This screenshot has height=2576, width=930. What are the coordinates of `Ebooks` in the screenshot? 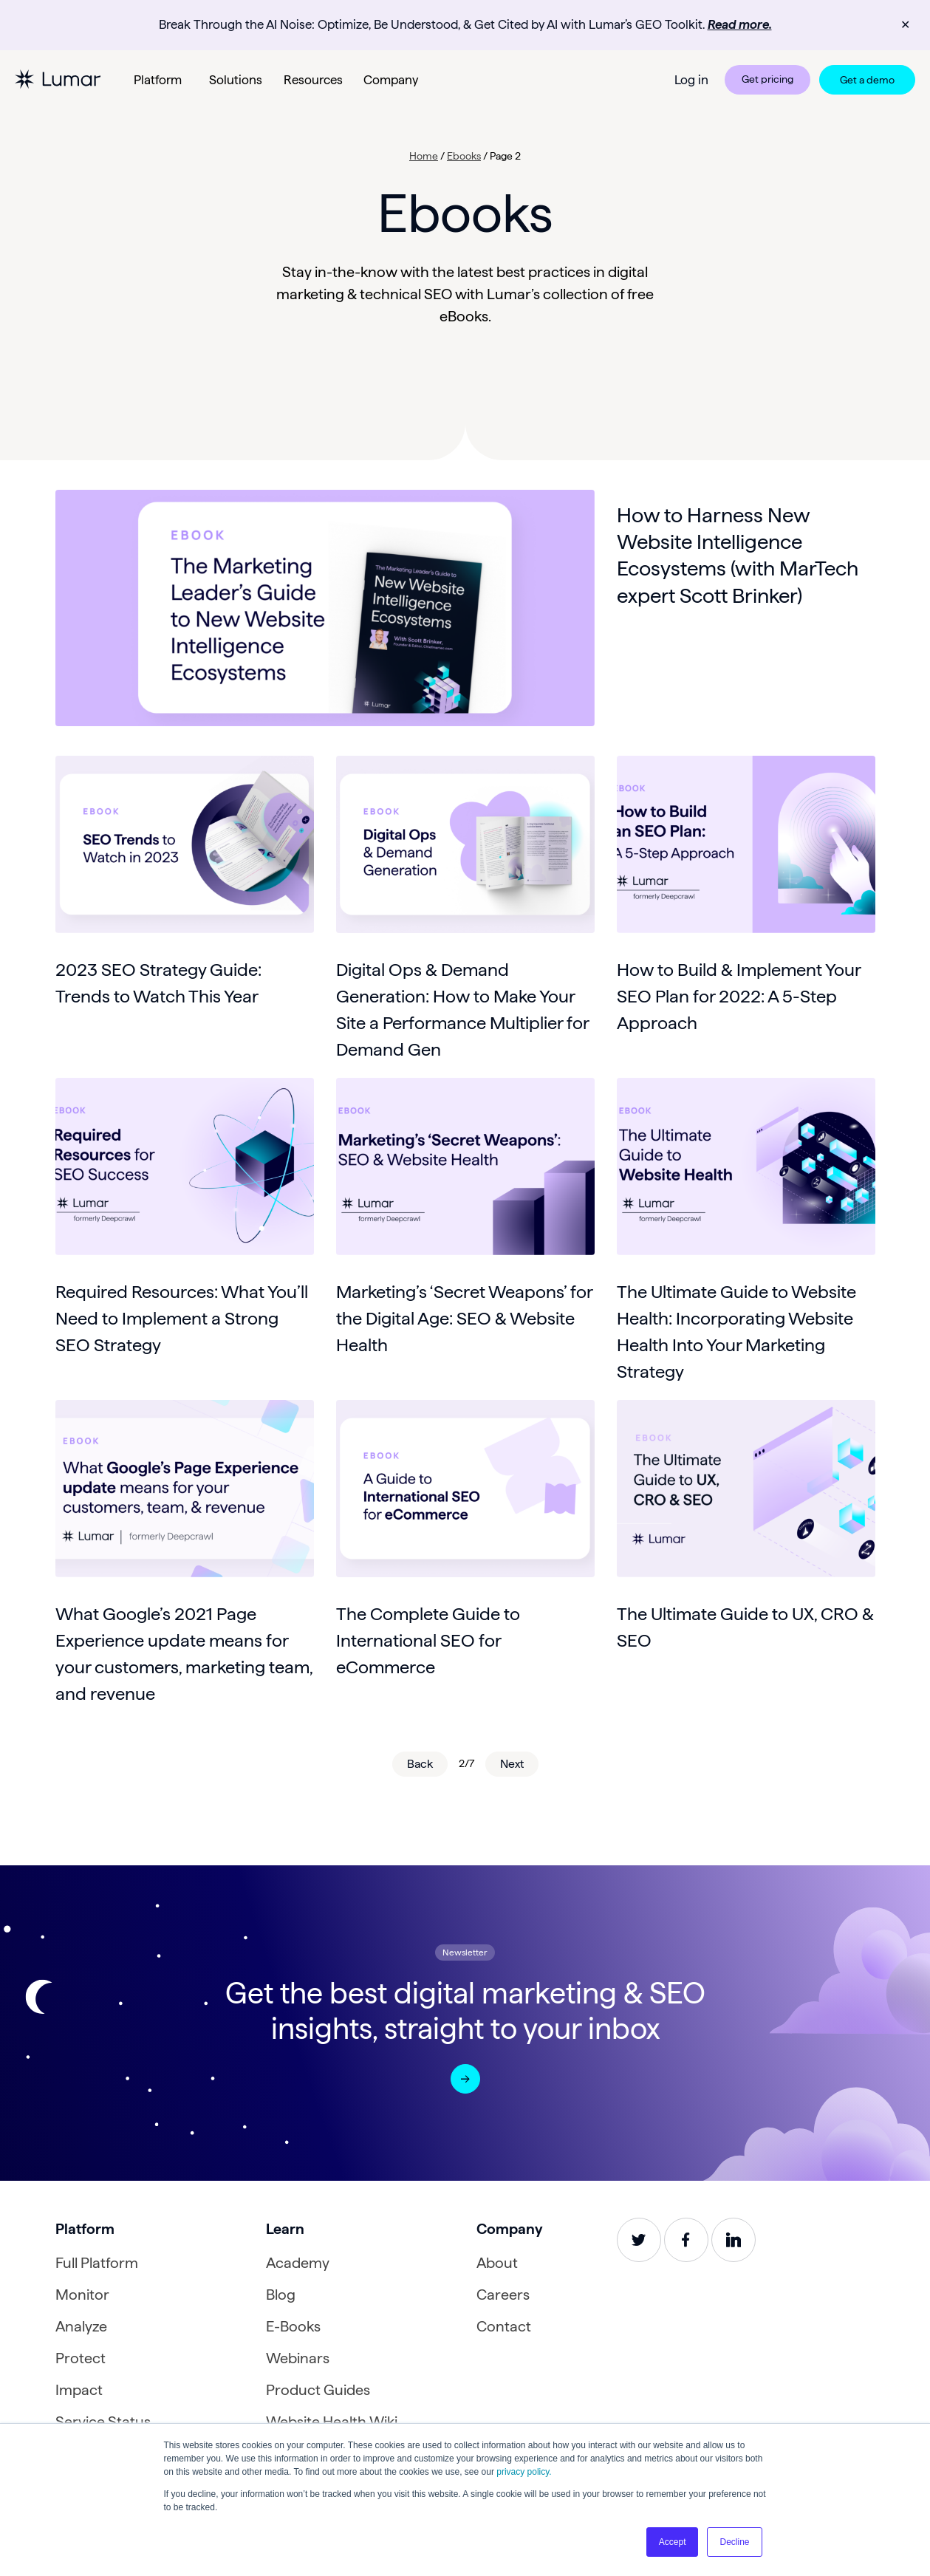 It's located at (464, 156).